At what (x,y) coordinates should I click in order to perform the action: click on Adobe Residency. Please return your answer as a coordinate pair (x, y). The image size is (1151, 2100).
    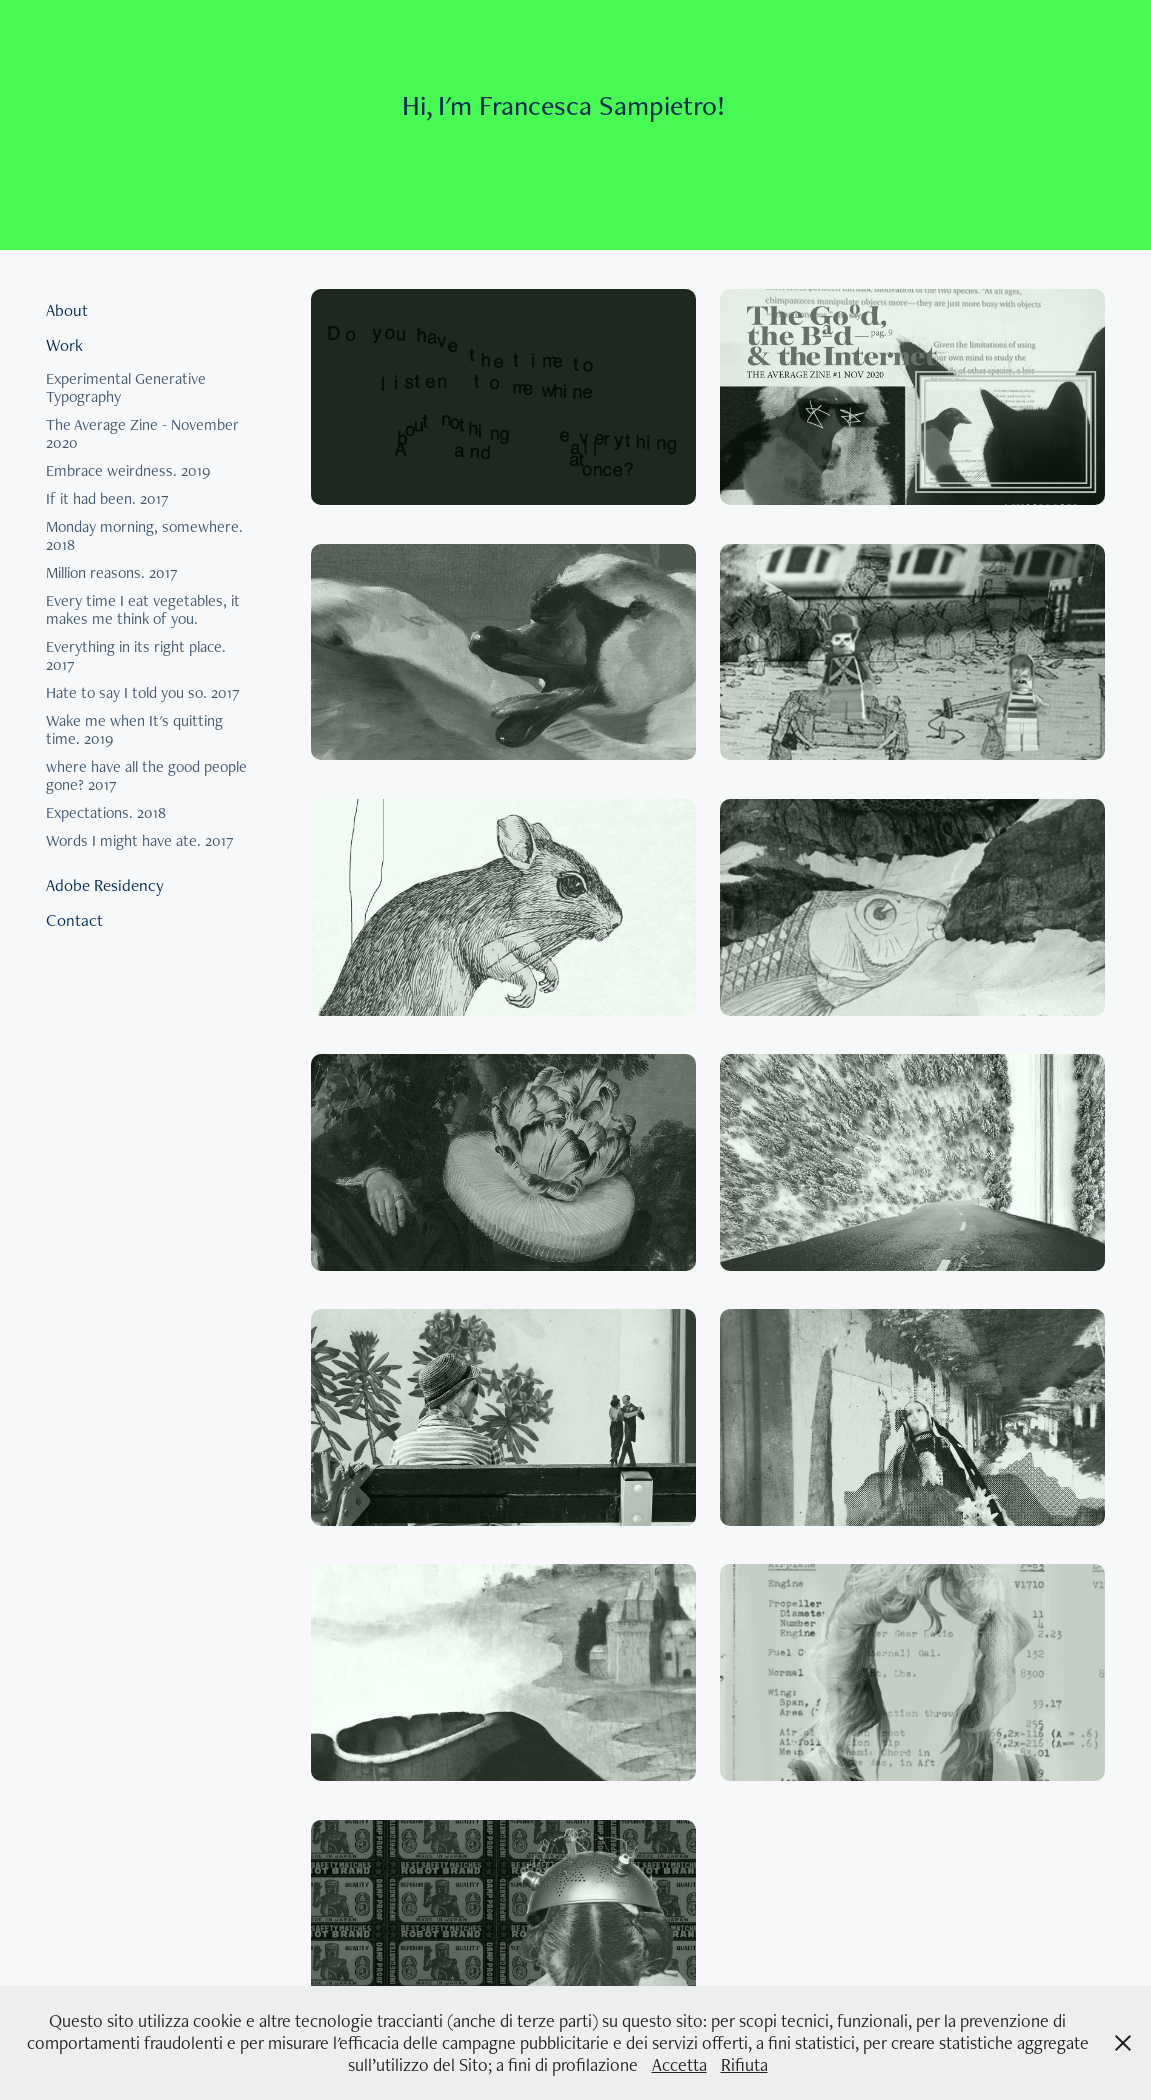
    Looking at the image, I should click on (105, 885).